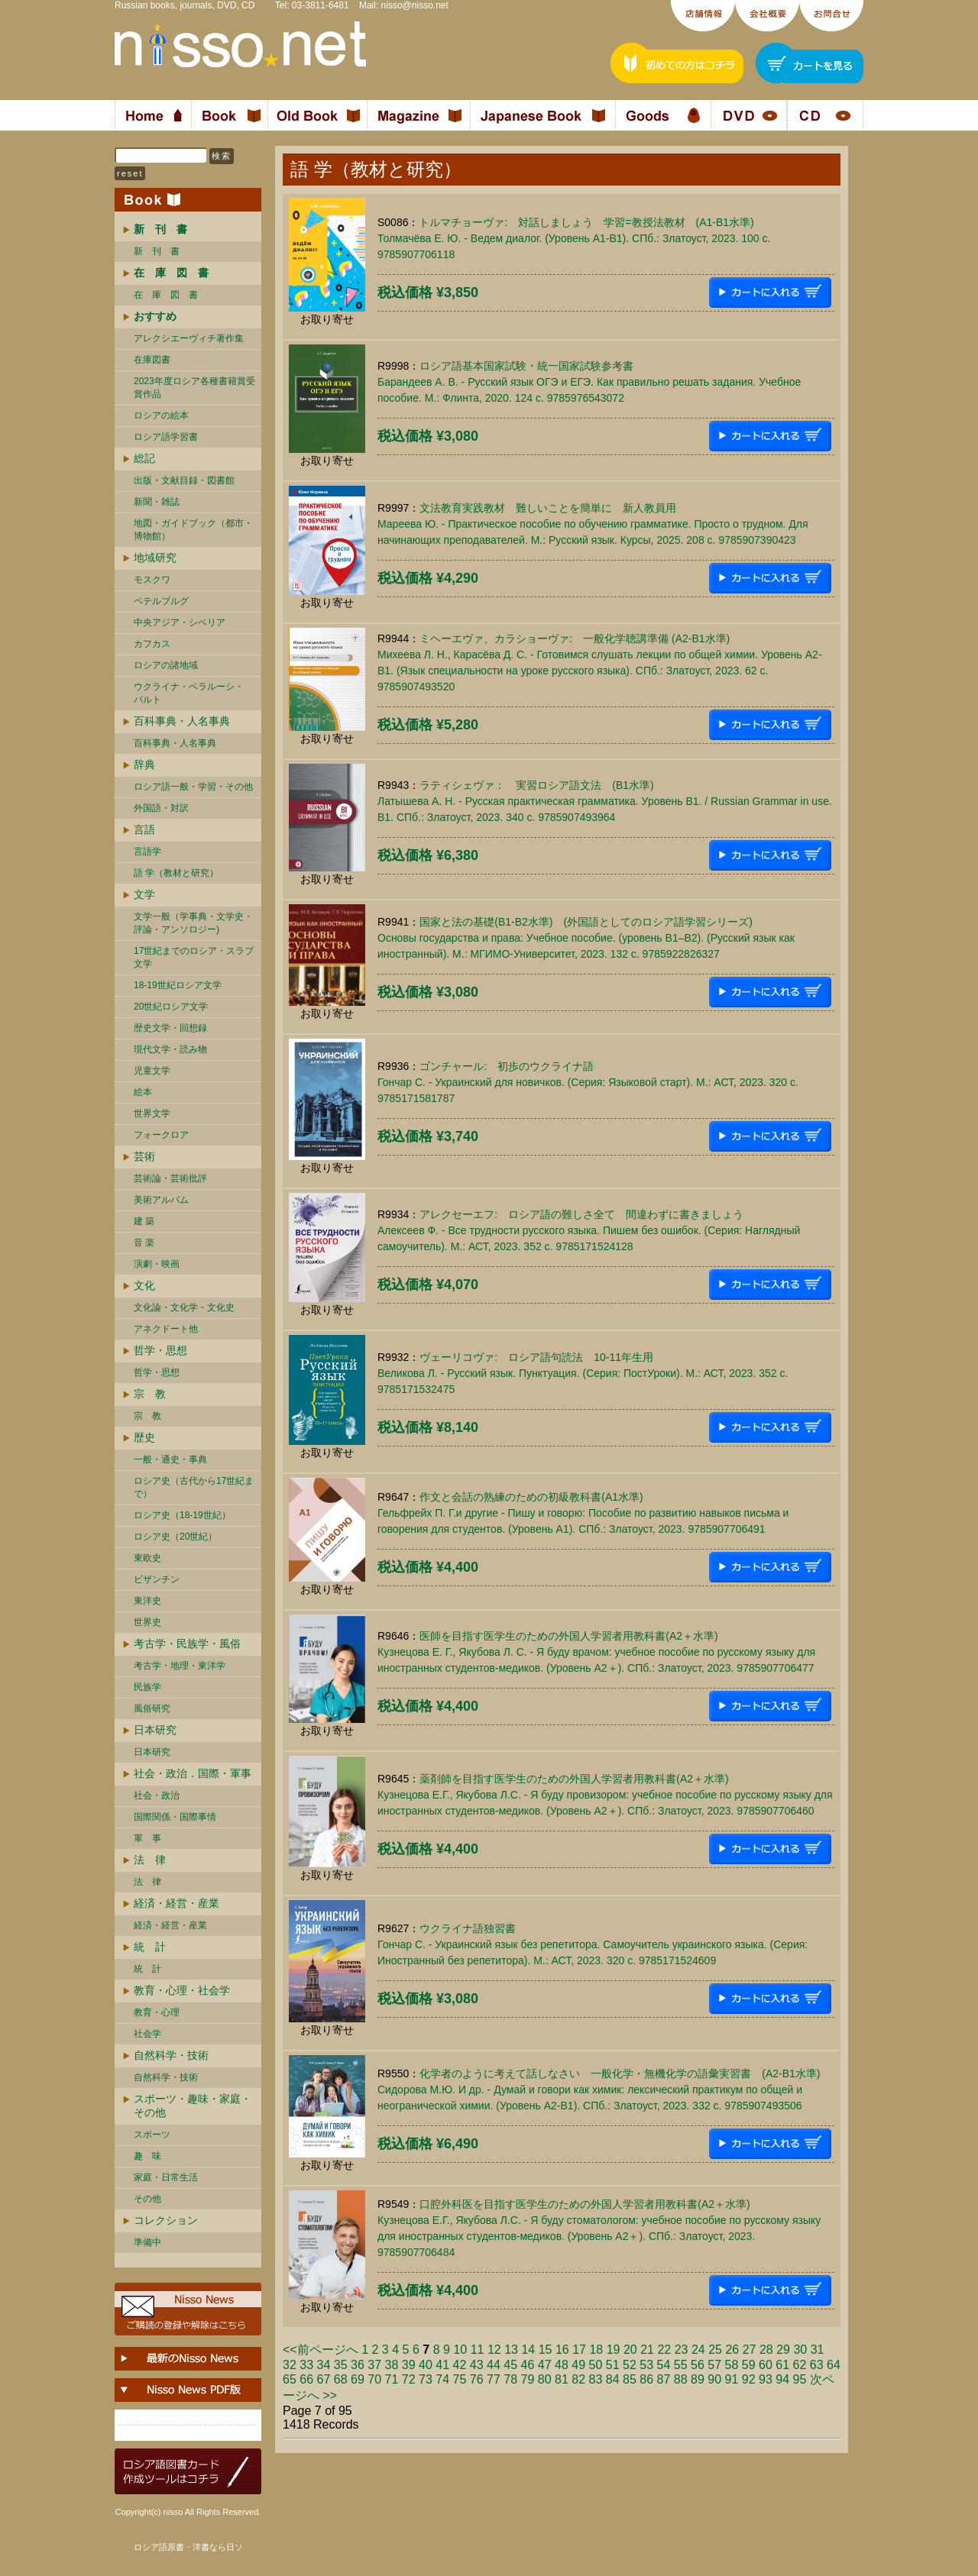 The image size is (978, 2576). Describe the element at coordinates (170, 1049) in the screenshot. I see `現代文学・読み物` at that location.